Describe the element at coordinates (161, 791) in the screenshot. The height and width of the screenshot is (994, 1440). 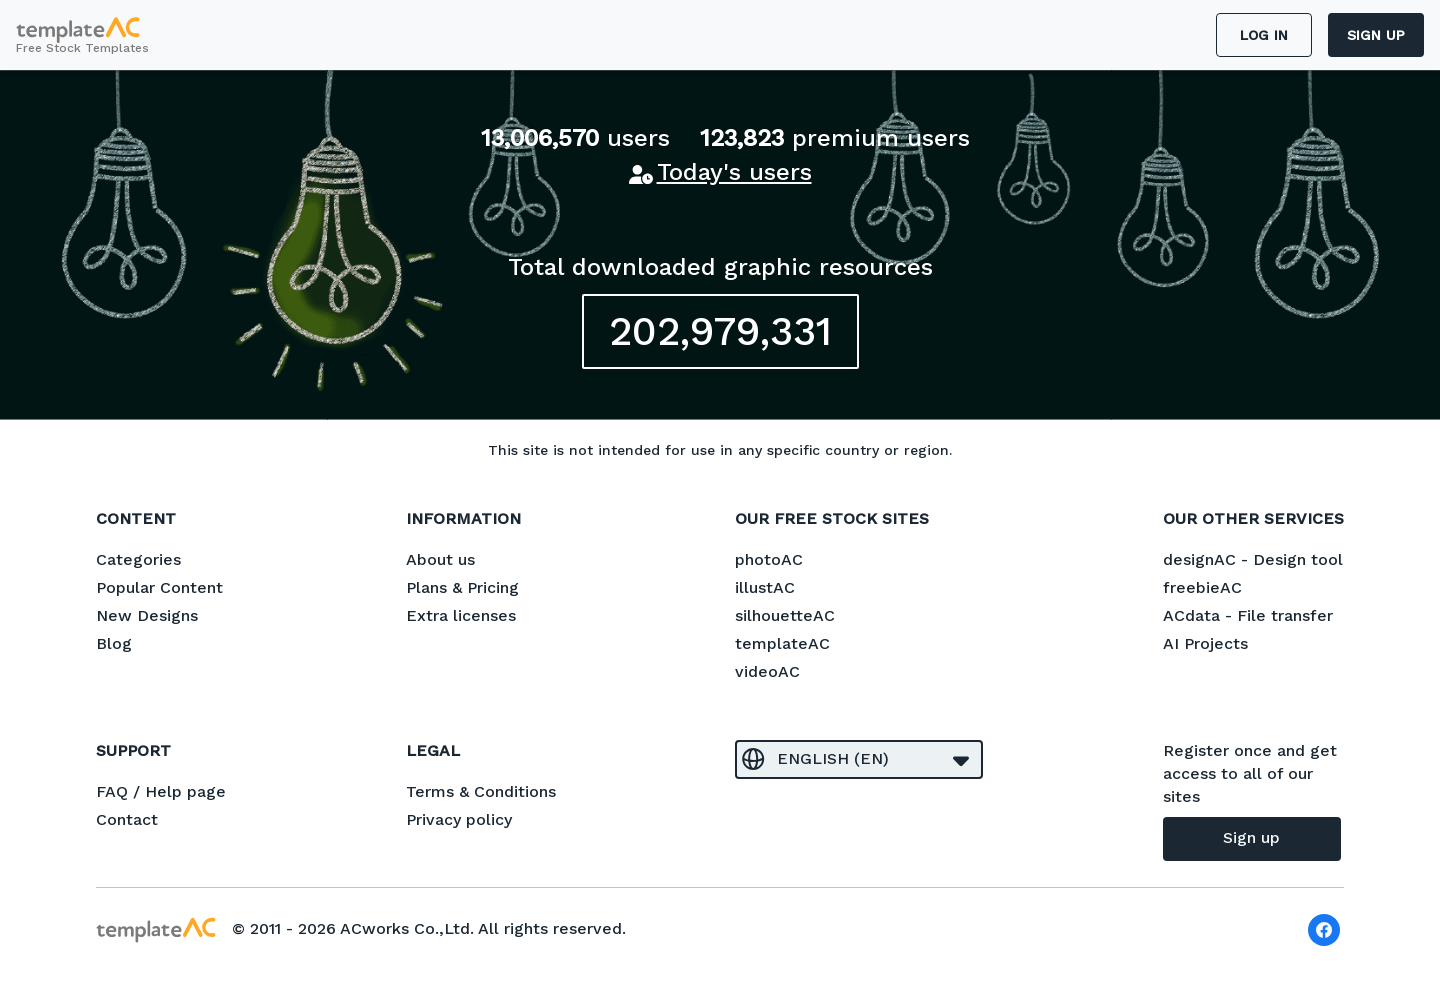
I see `FAQ / Help page` at that location.